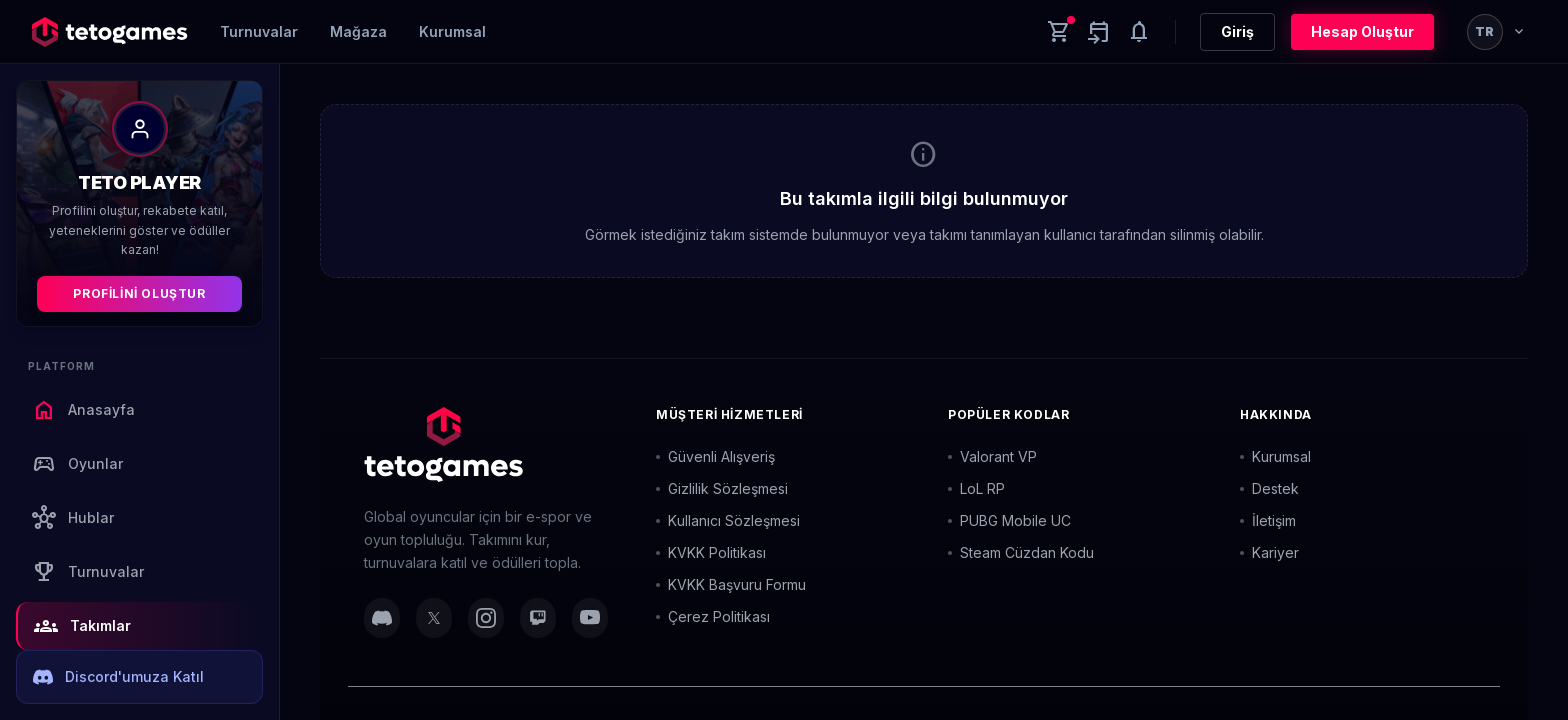 This screenshot has width=1568, height=720. Describe the element at coordinates (139, 293) in the screenshot. I see `Profilini Oluştur` at that location.